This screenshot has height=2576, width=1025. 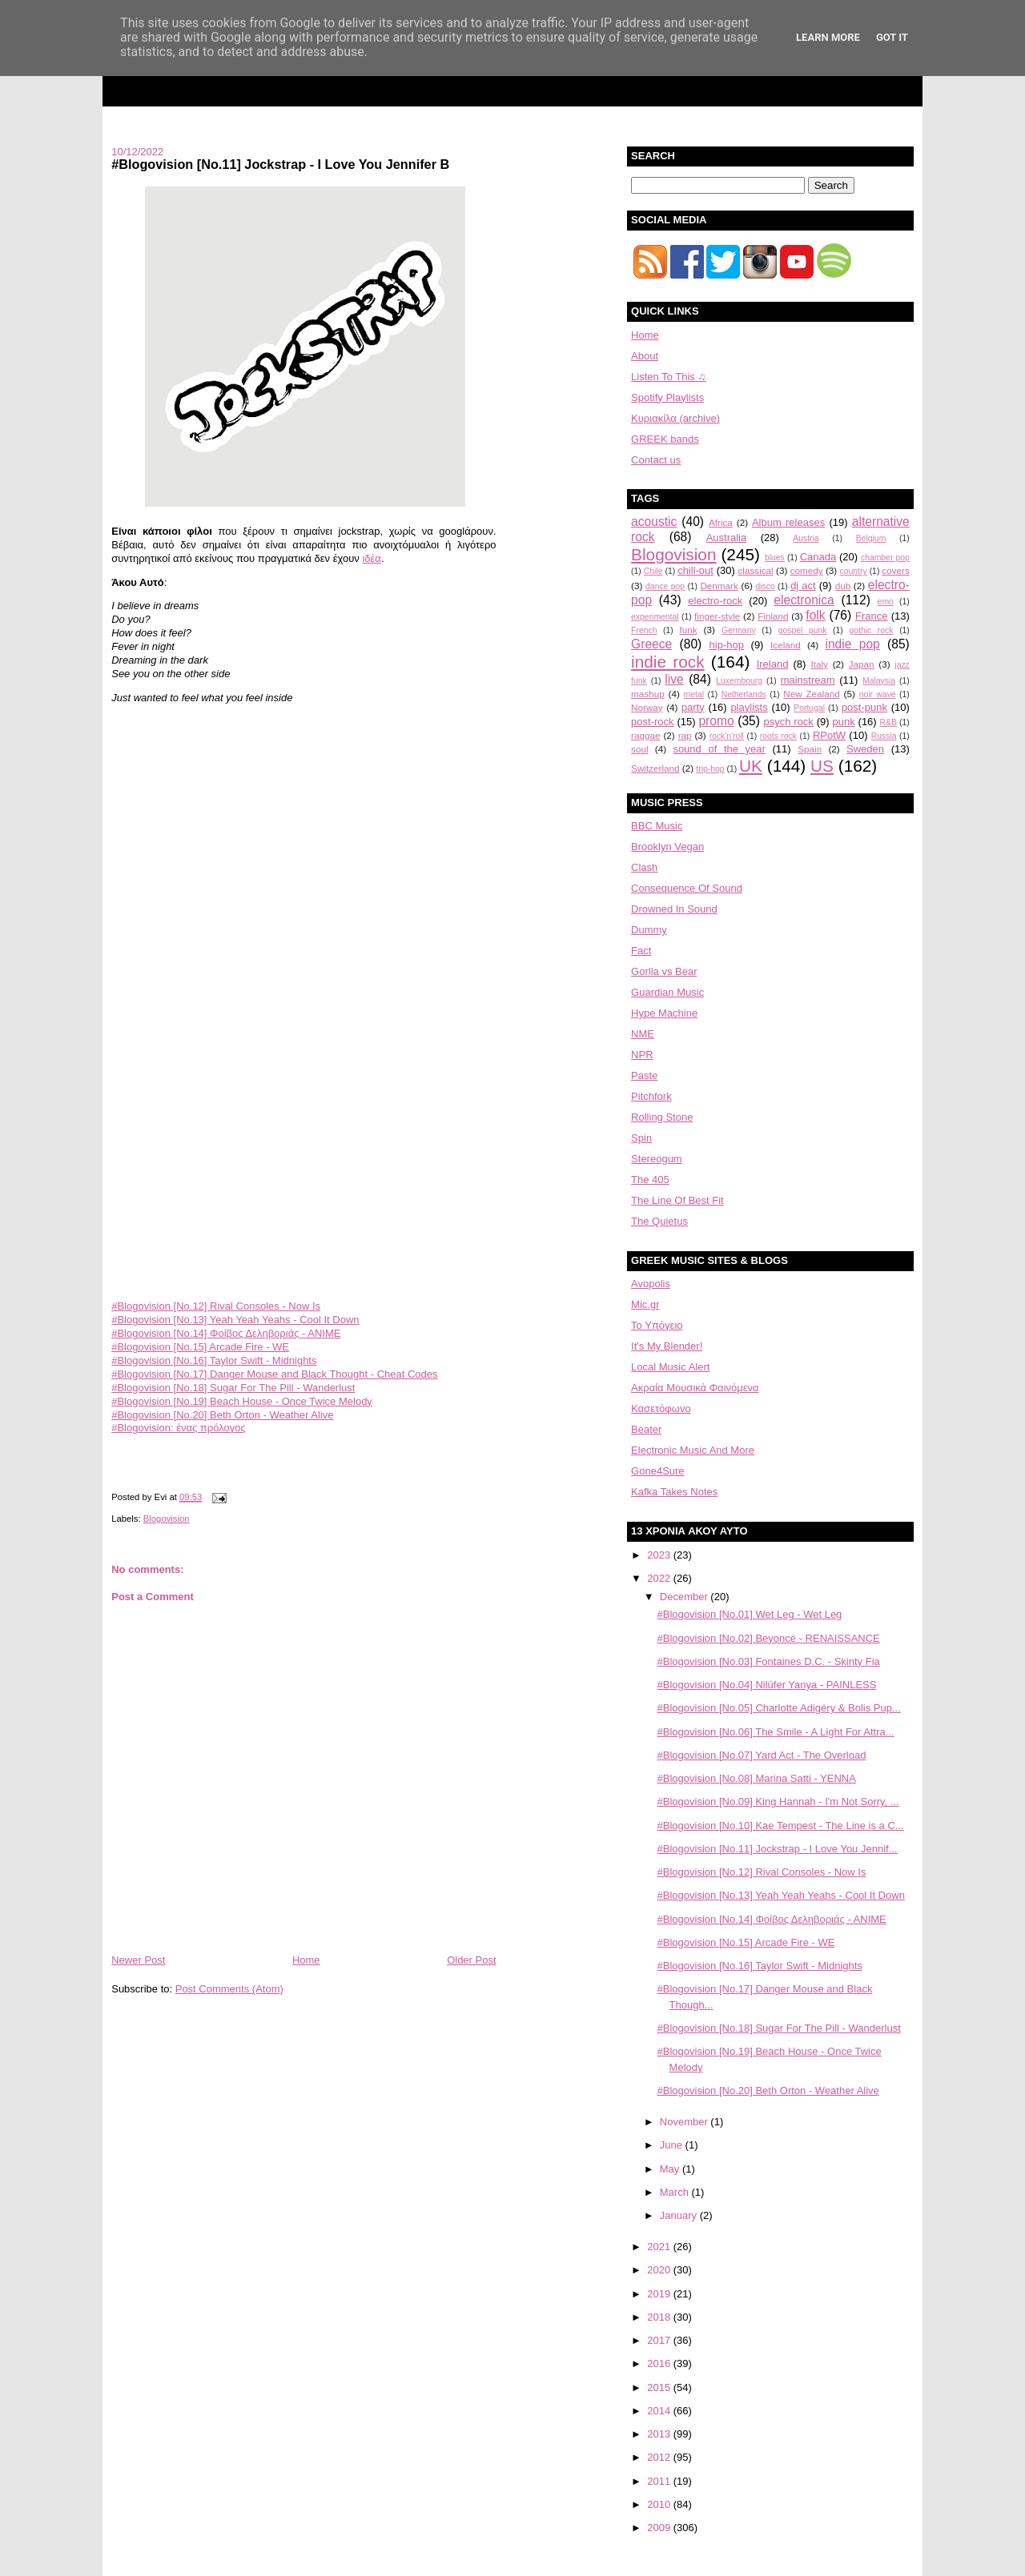 I want to click on Album releases, so click(x=788, y=522).